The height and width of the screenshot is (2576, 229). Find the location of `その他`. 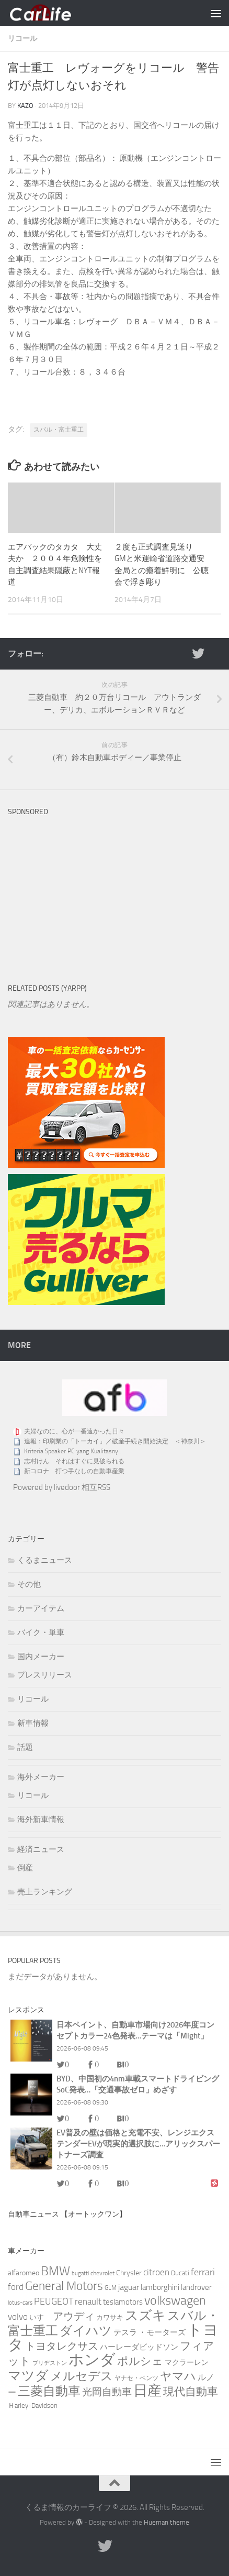

その他 is located at coordinates (29, 1584).